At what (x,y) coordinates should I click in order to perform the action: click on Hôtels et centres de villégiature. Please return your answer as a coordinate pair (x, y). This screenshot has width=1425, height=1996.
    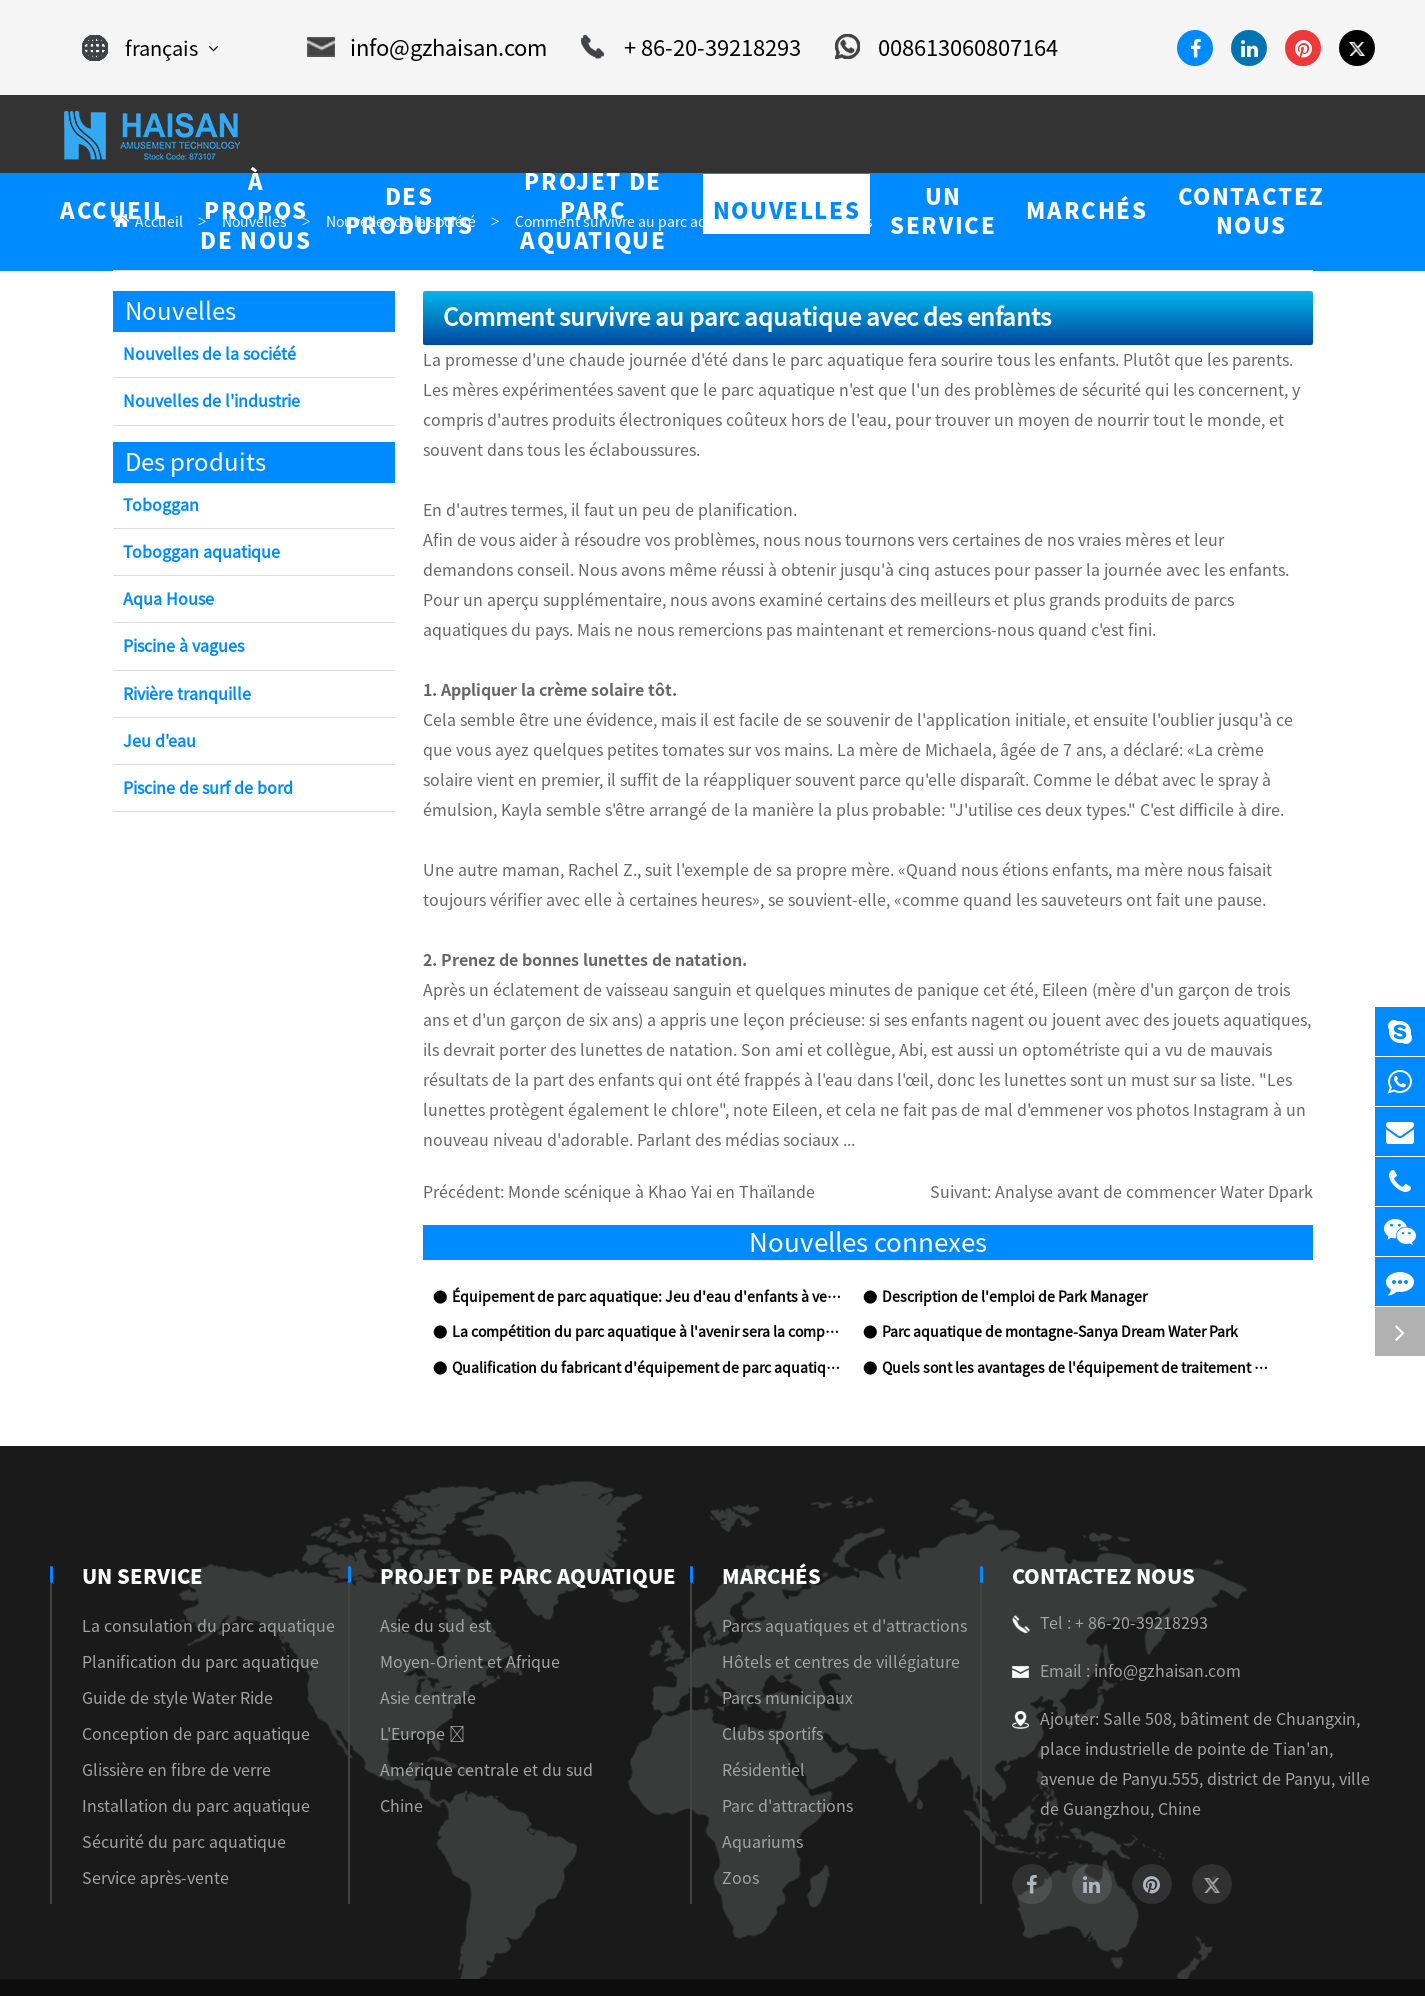
    Looking at the image, I should click on (830, 1602).